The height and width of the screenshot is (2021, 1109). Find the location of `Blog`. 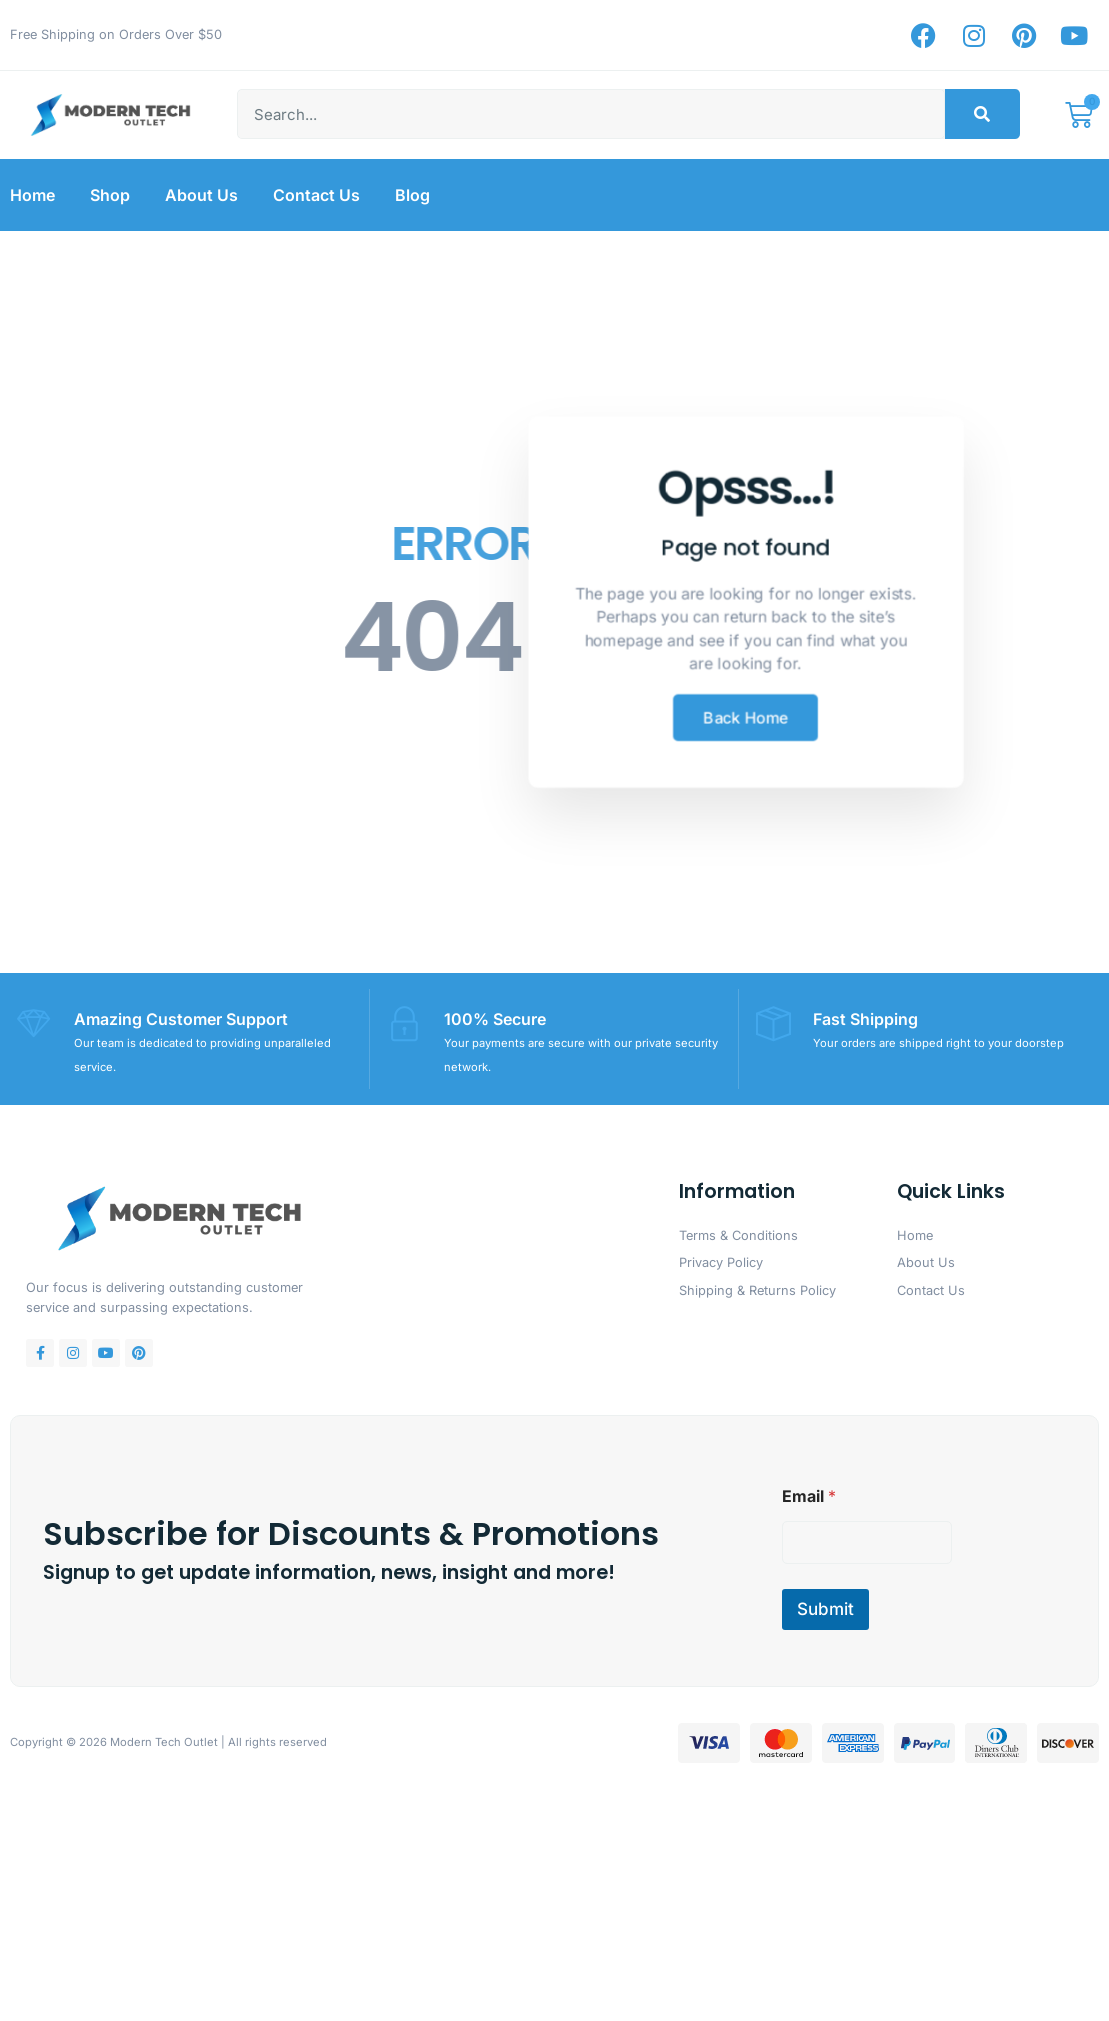

Blog is located at coordinates (412, 194).